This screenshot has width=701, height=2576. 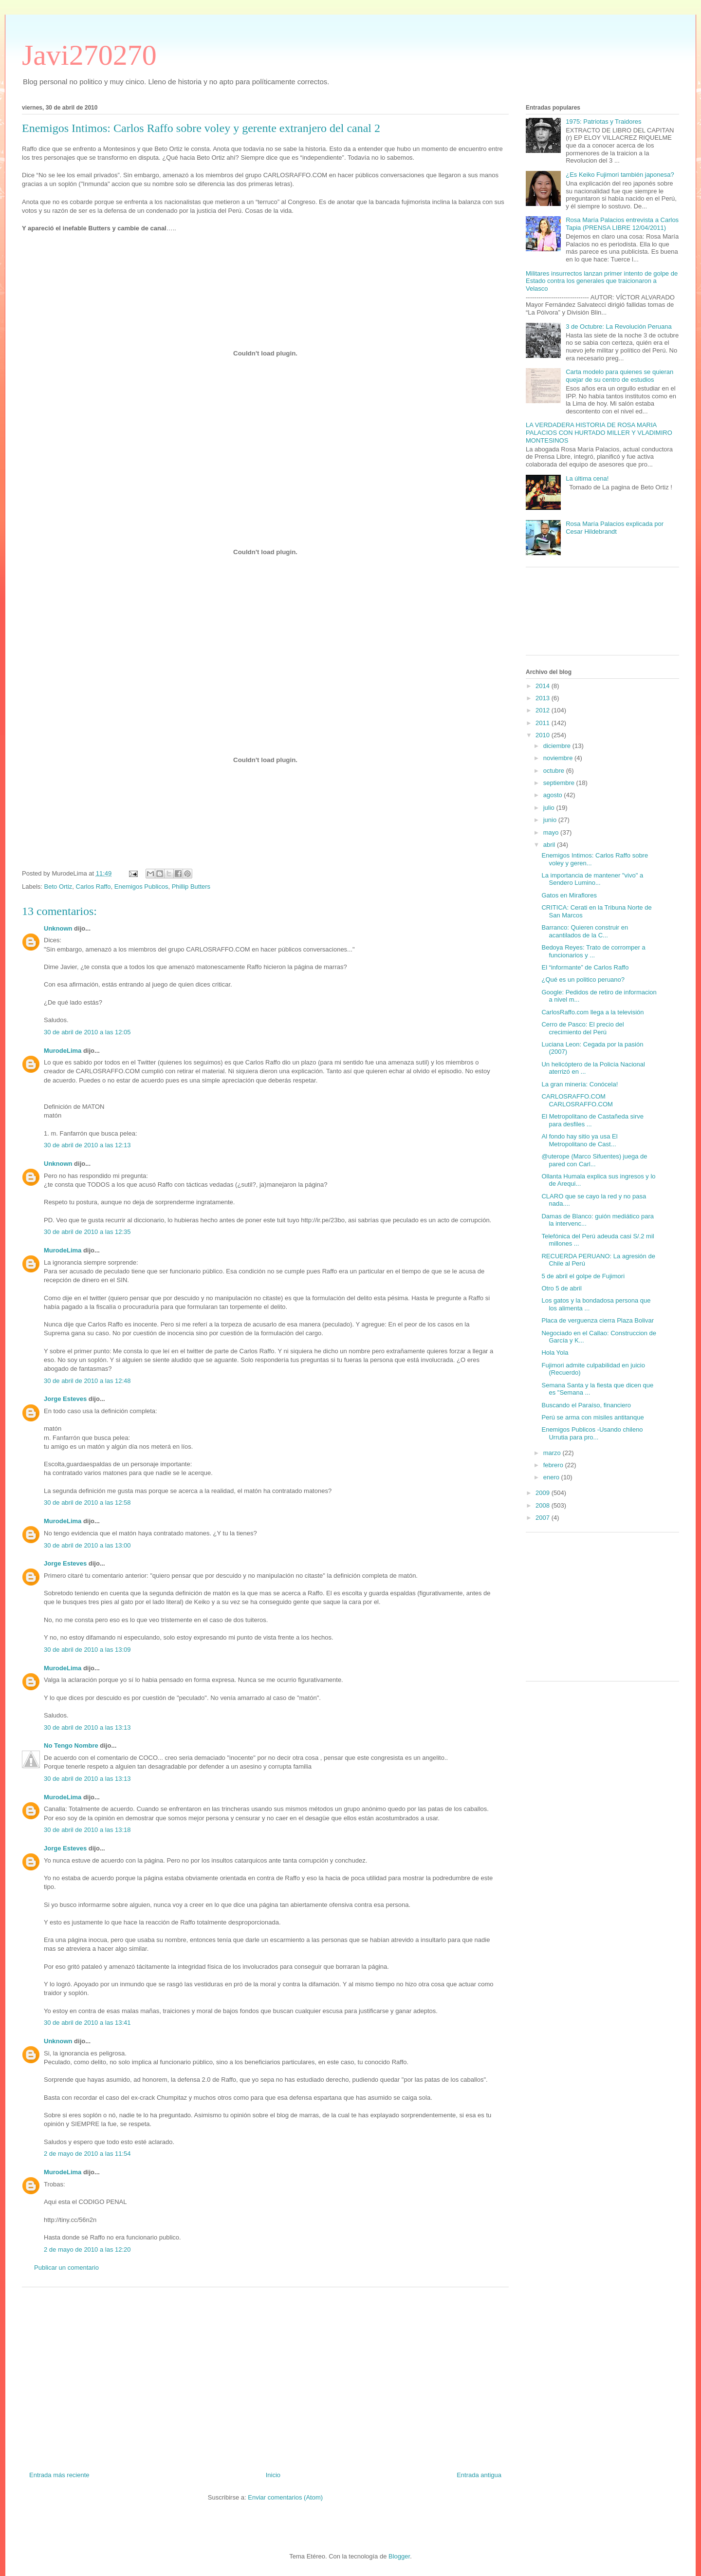 What do you see at coordinates (592, 1433) in the screenshot?
I see `Enemigos Publicos -Usando chileno Urrutia para pro...` at bounding box center [592, 1433].